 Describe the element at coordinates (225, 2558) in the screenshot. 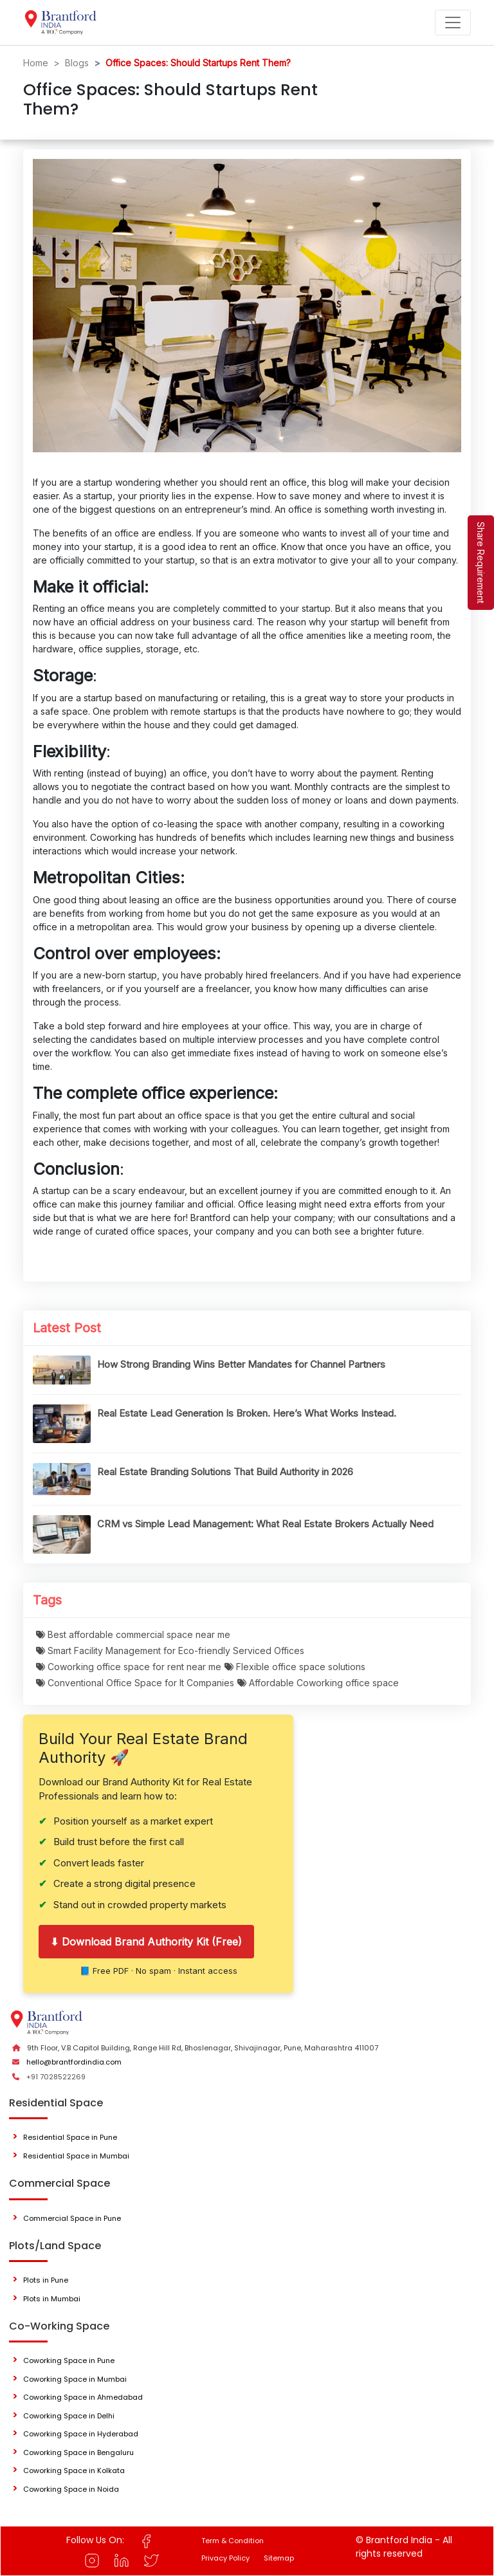

I see `Privacy Policy` at that location.